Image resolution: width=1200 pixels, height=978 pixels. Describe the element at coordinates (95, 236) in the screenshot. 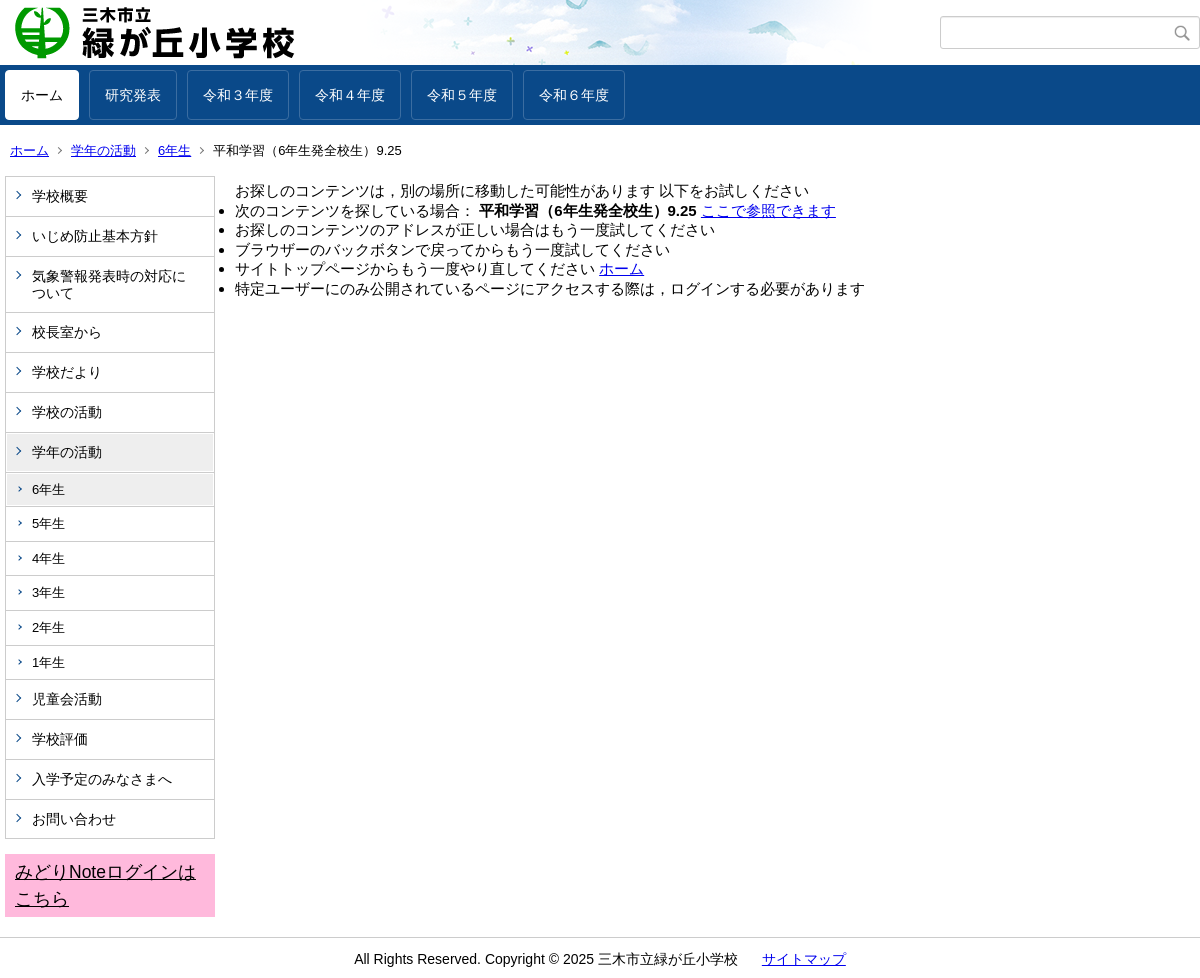

I see `いじめ防止基本方針` at that location.